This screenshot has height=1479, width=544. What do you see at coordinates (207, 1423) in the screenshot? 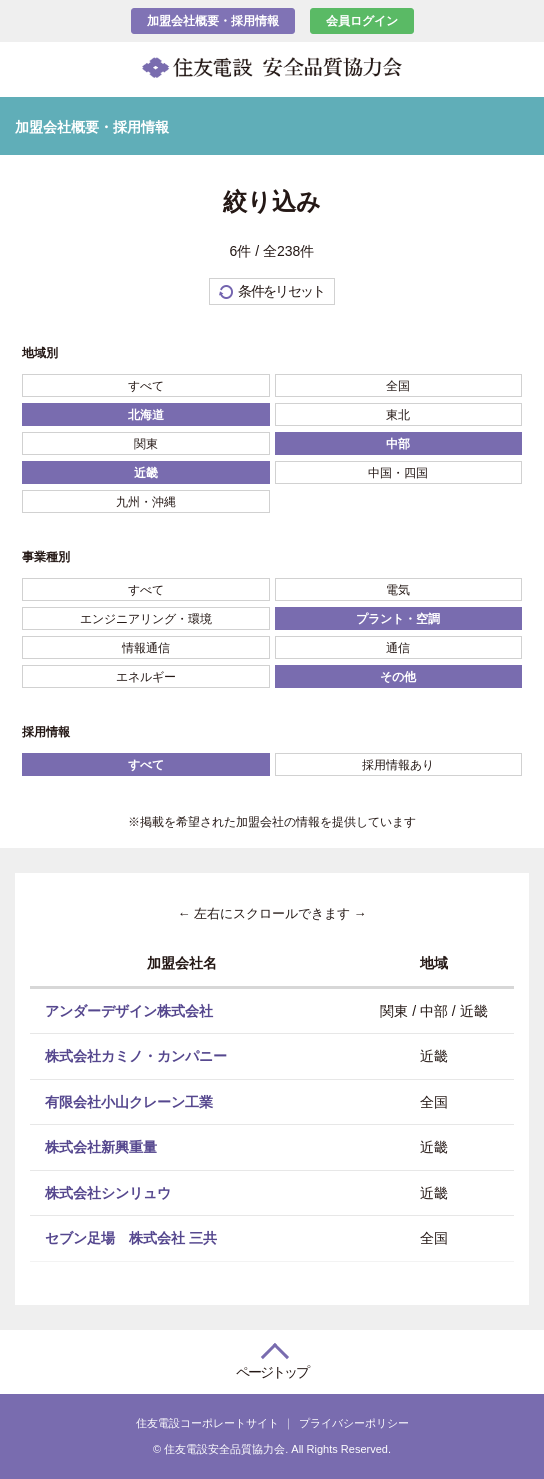
I see `住友電設コーポレートサイト` at bounding box center [207, 1423].